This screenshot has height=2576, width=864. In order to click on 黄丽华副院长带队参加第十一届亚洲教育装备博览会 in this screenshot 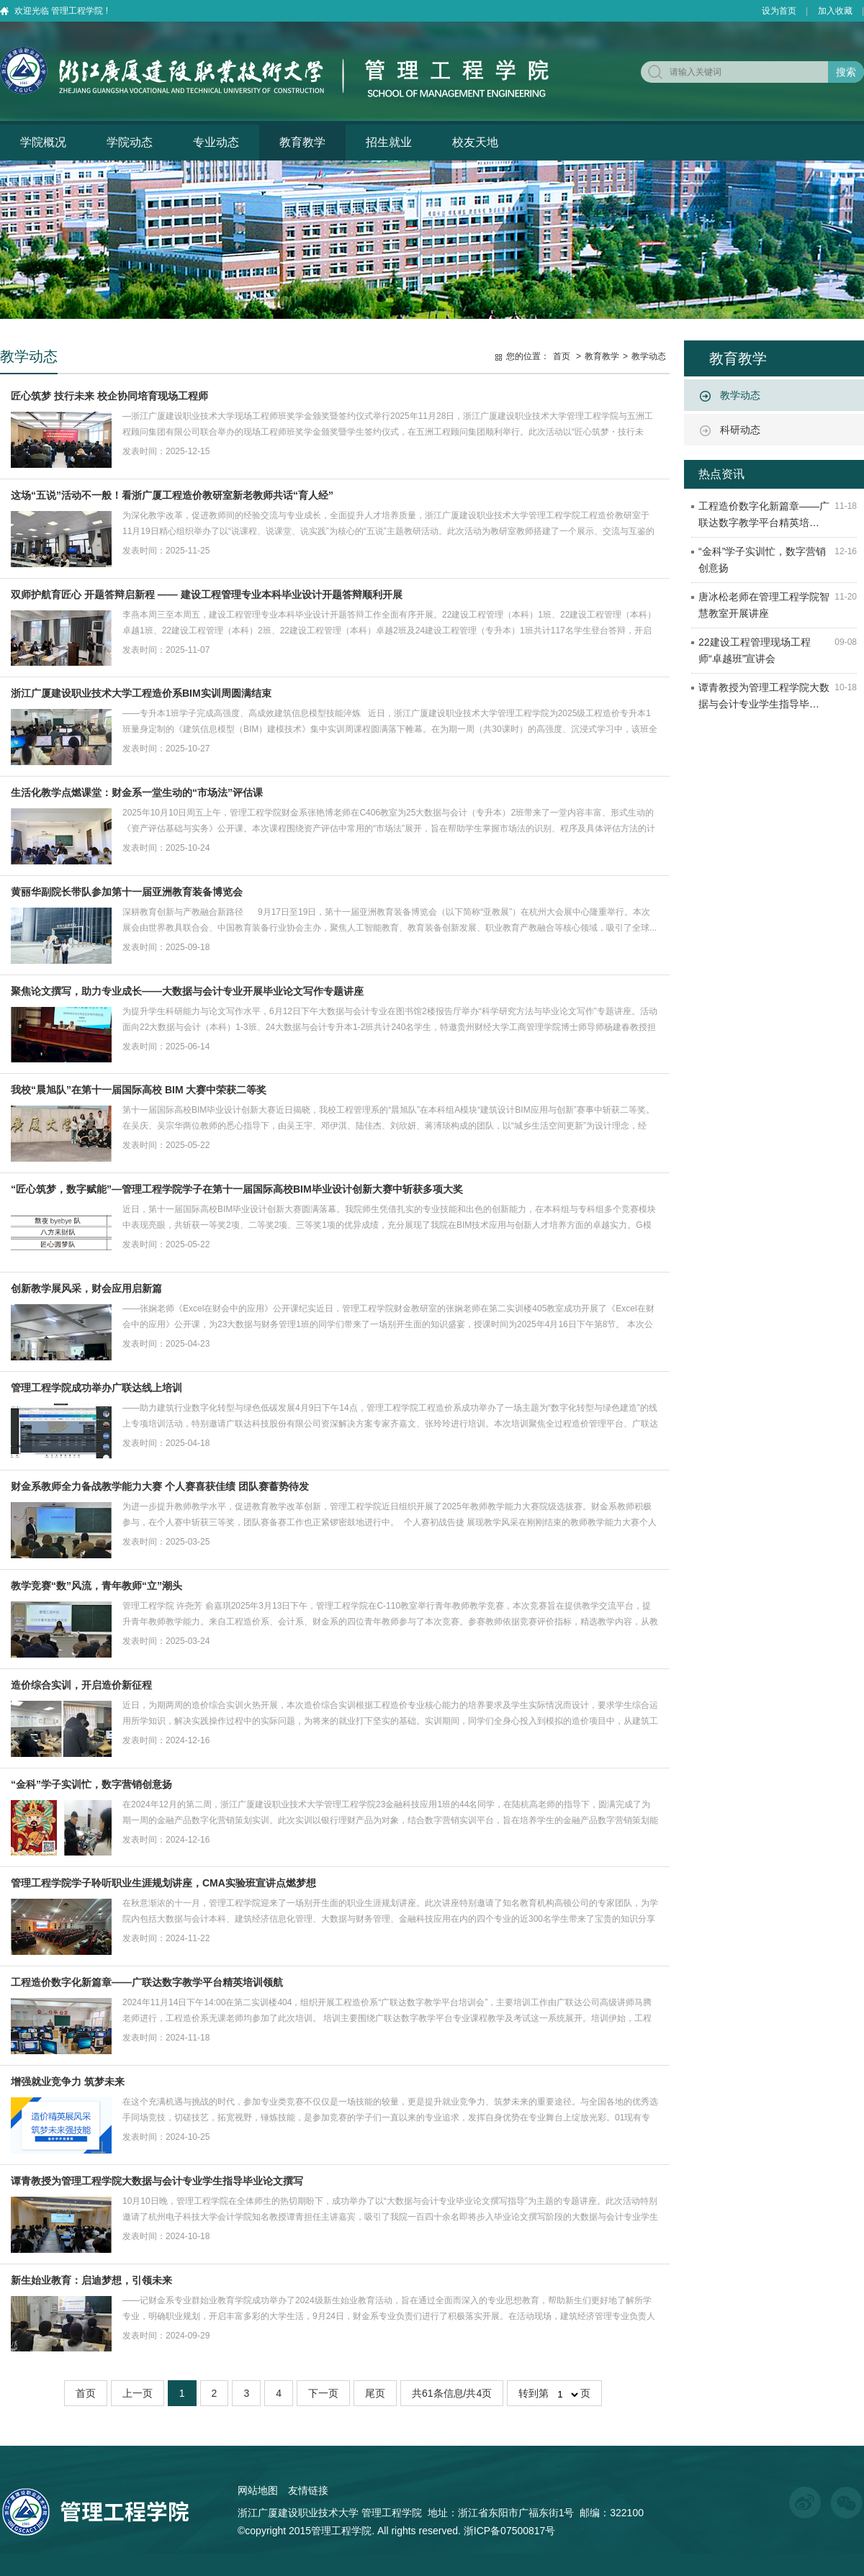, I will do `click(127, 892)`.